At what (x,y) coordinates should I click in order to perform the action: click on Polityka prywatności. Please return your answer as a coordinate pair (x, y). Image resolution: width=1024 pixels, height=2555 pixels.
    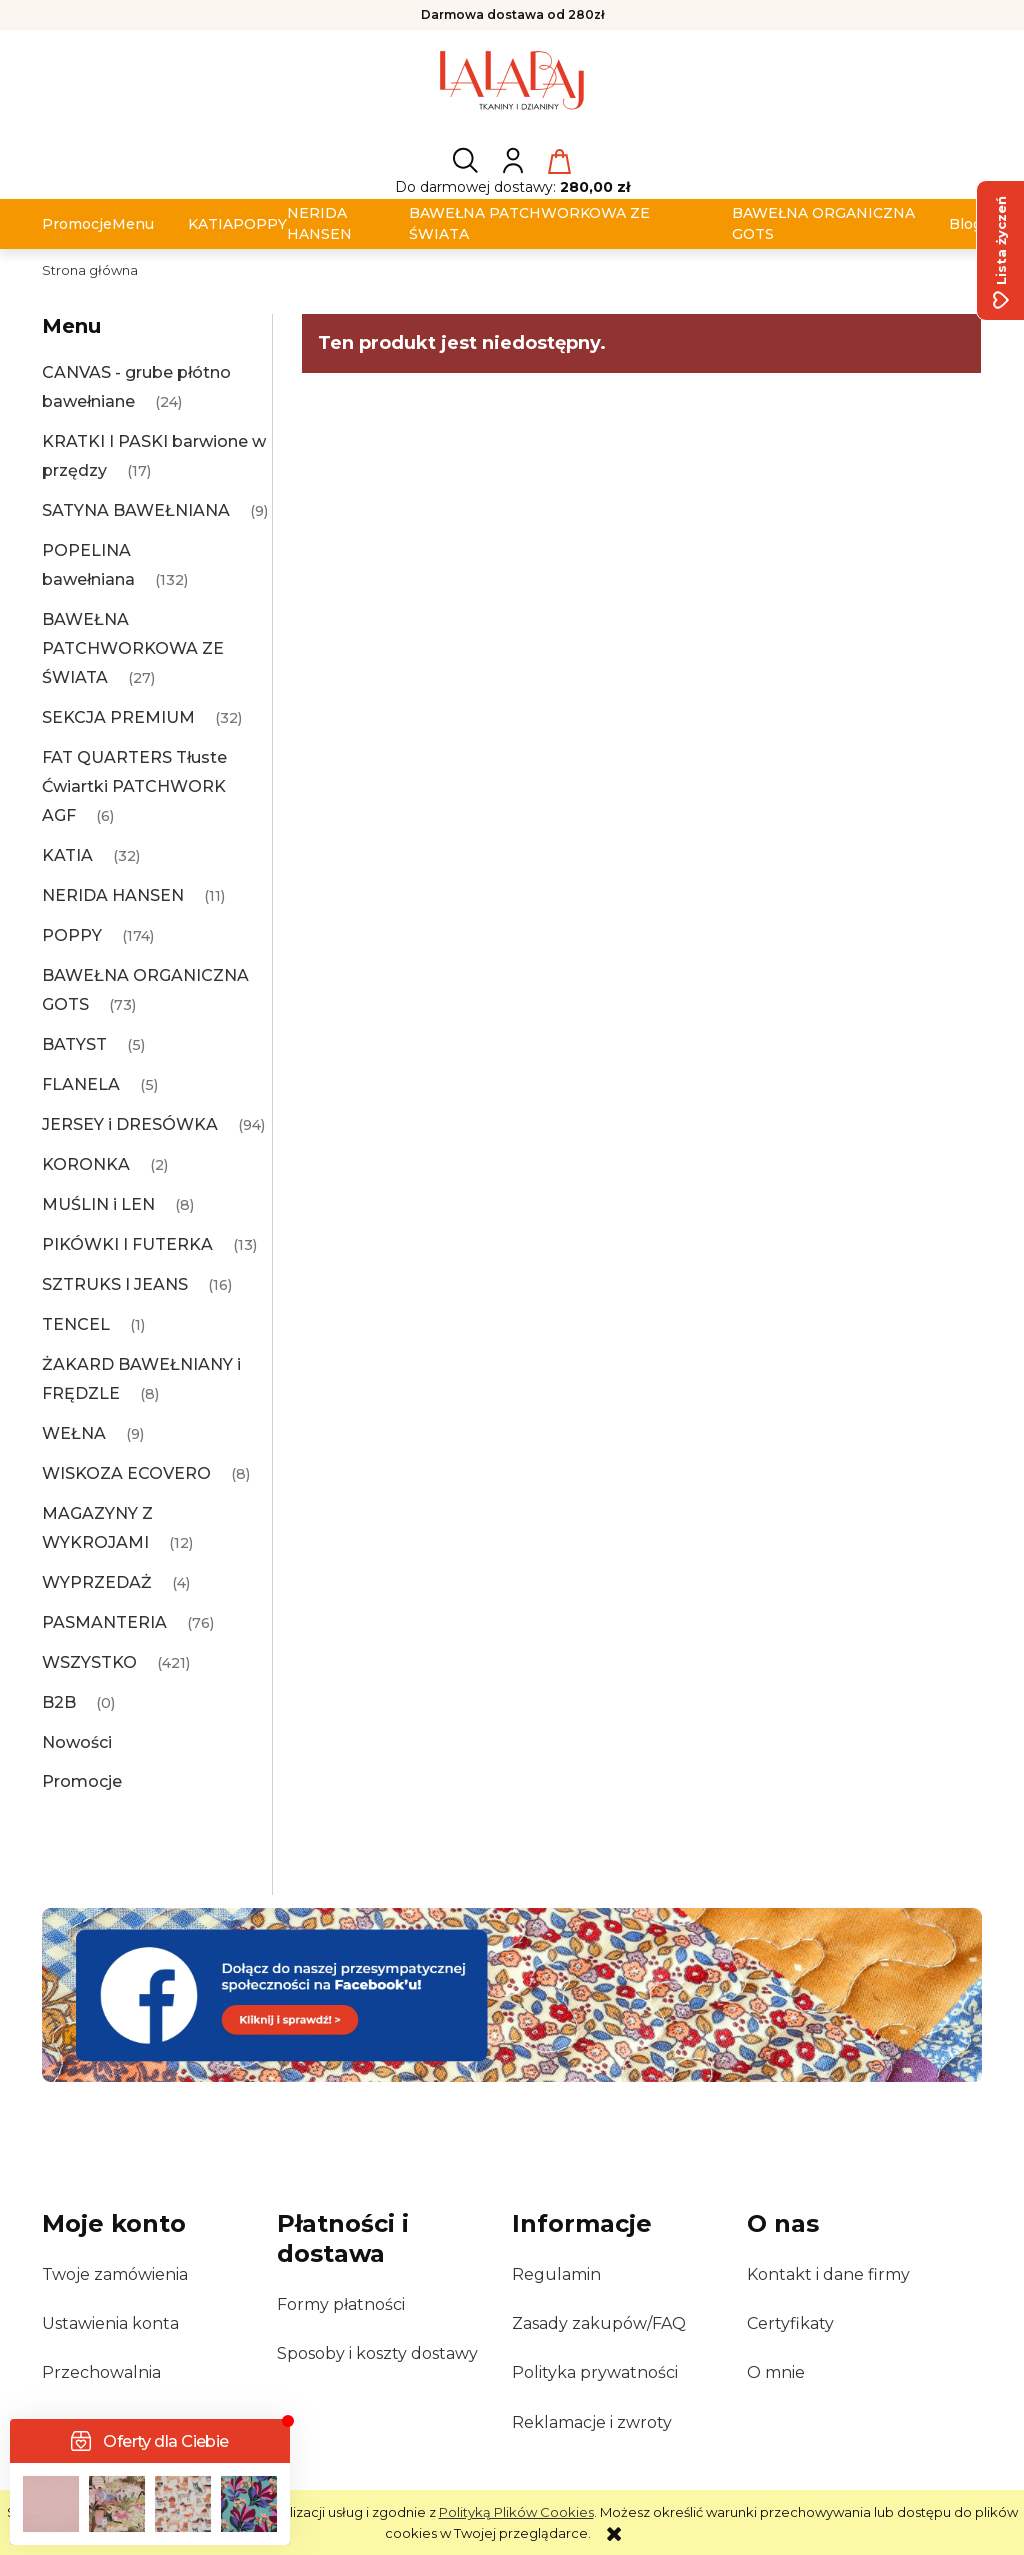
    Looking at the image, I should click on (595, 2372).